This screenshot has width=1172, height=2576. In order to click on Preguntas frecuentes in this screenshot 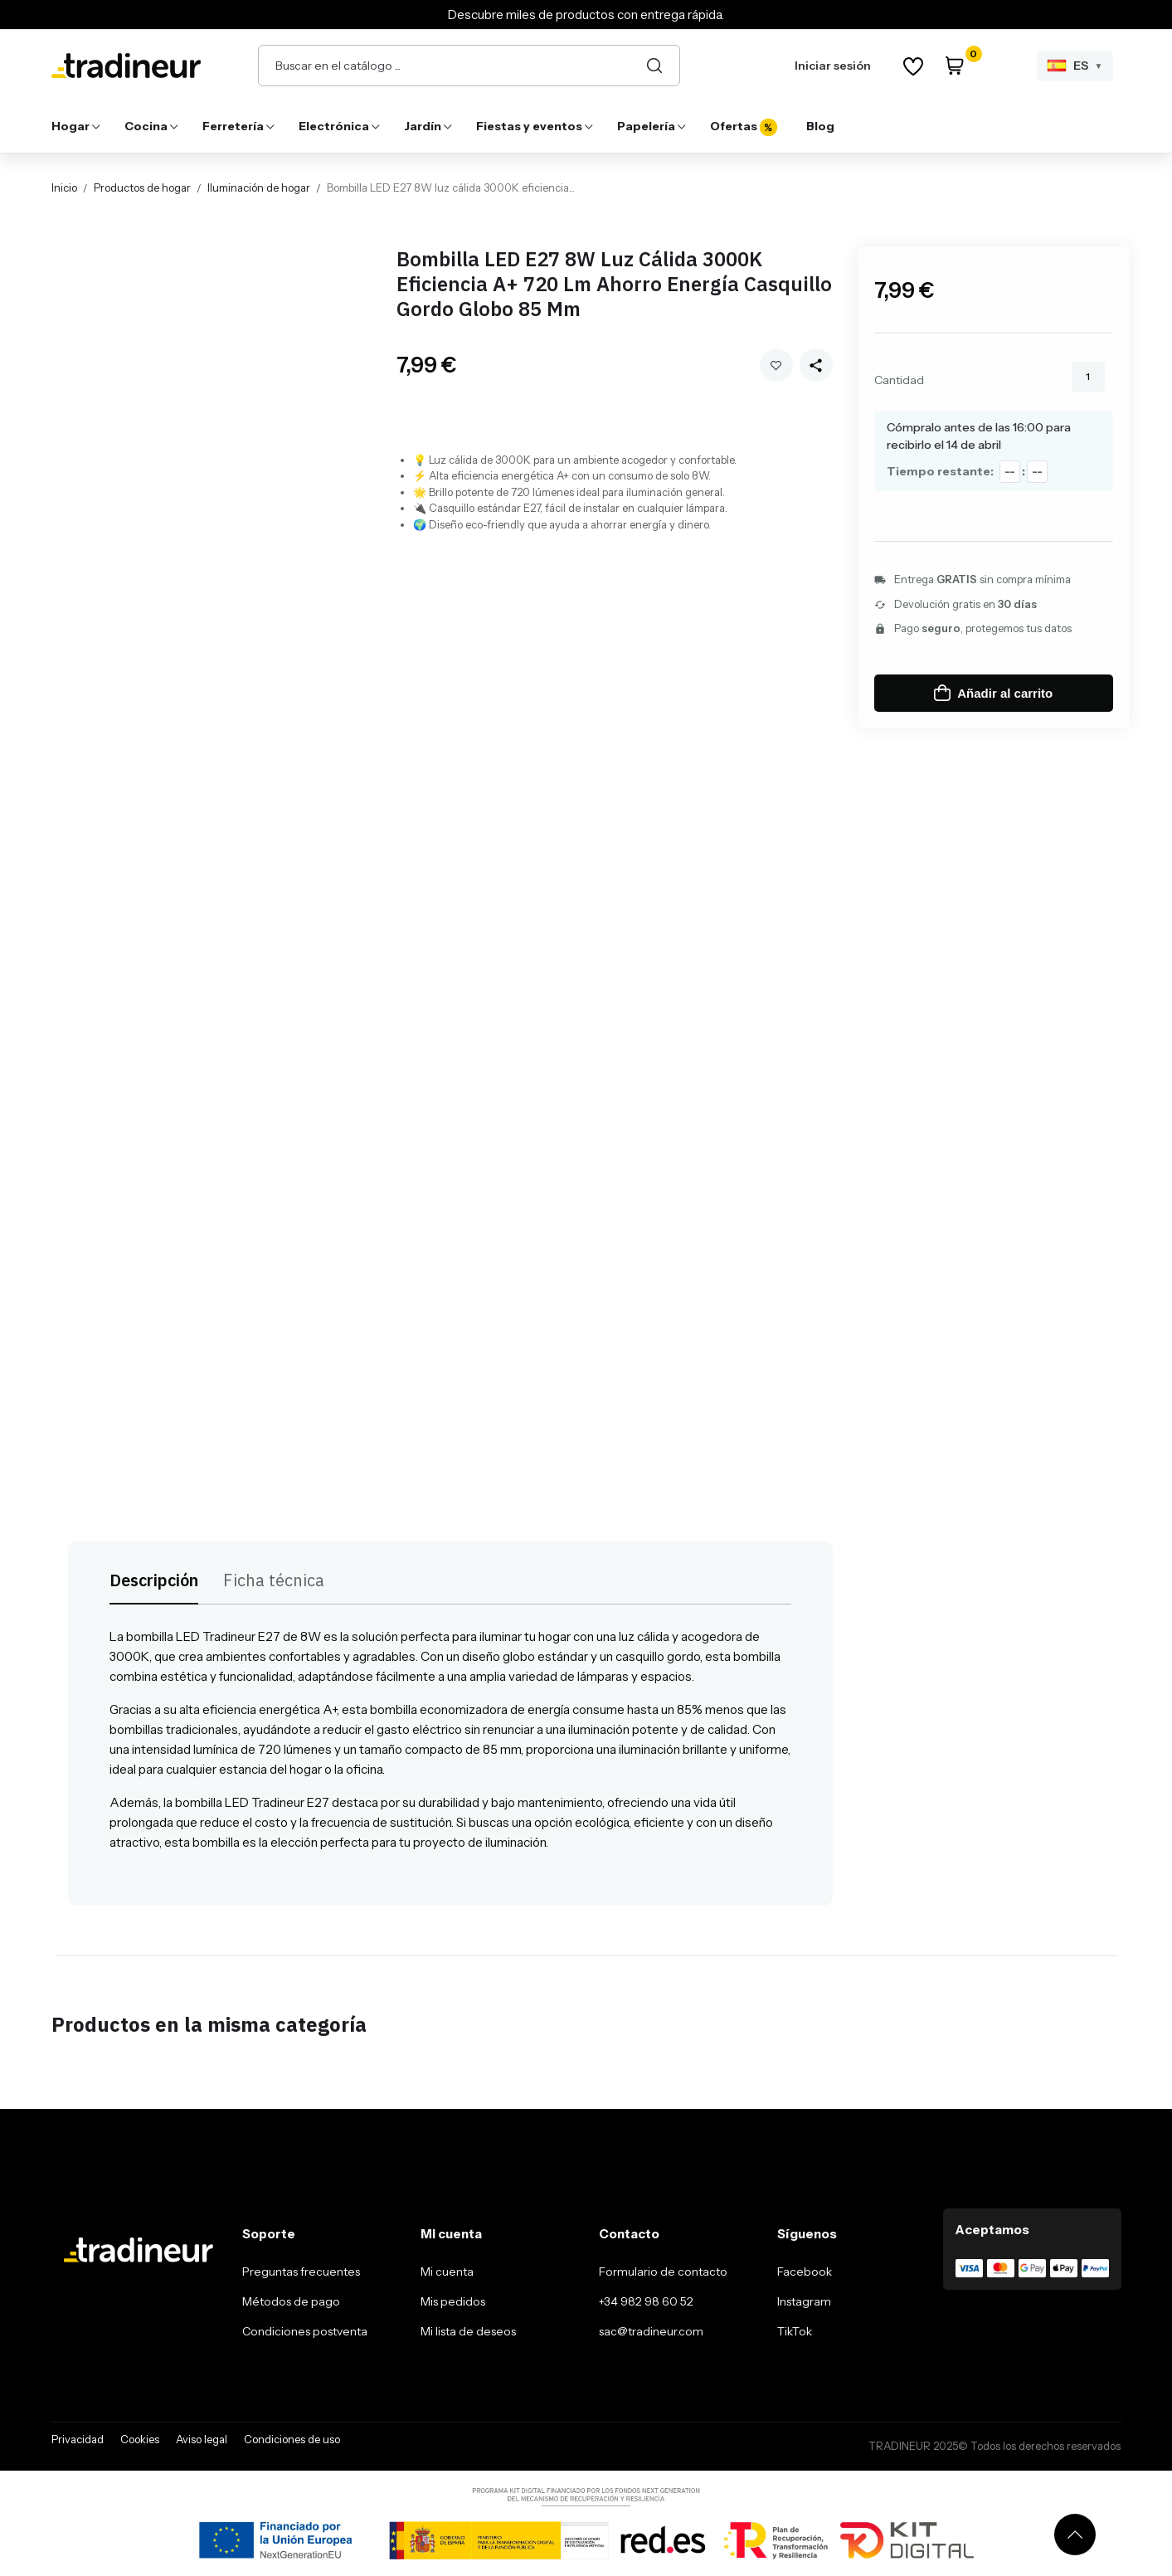, I will do `click(301, 2271)`.